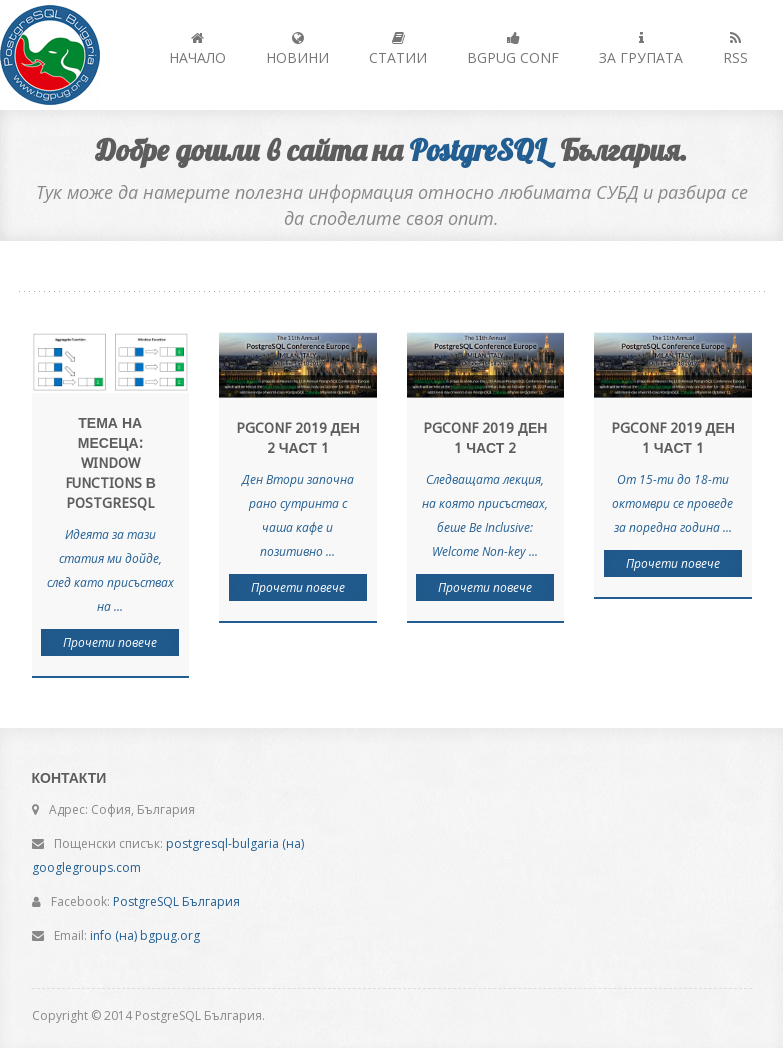 The image size is (783, 1048). I want to click on RSS, so click(735, 49).